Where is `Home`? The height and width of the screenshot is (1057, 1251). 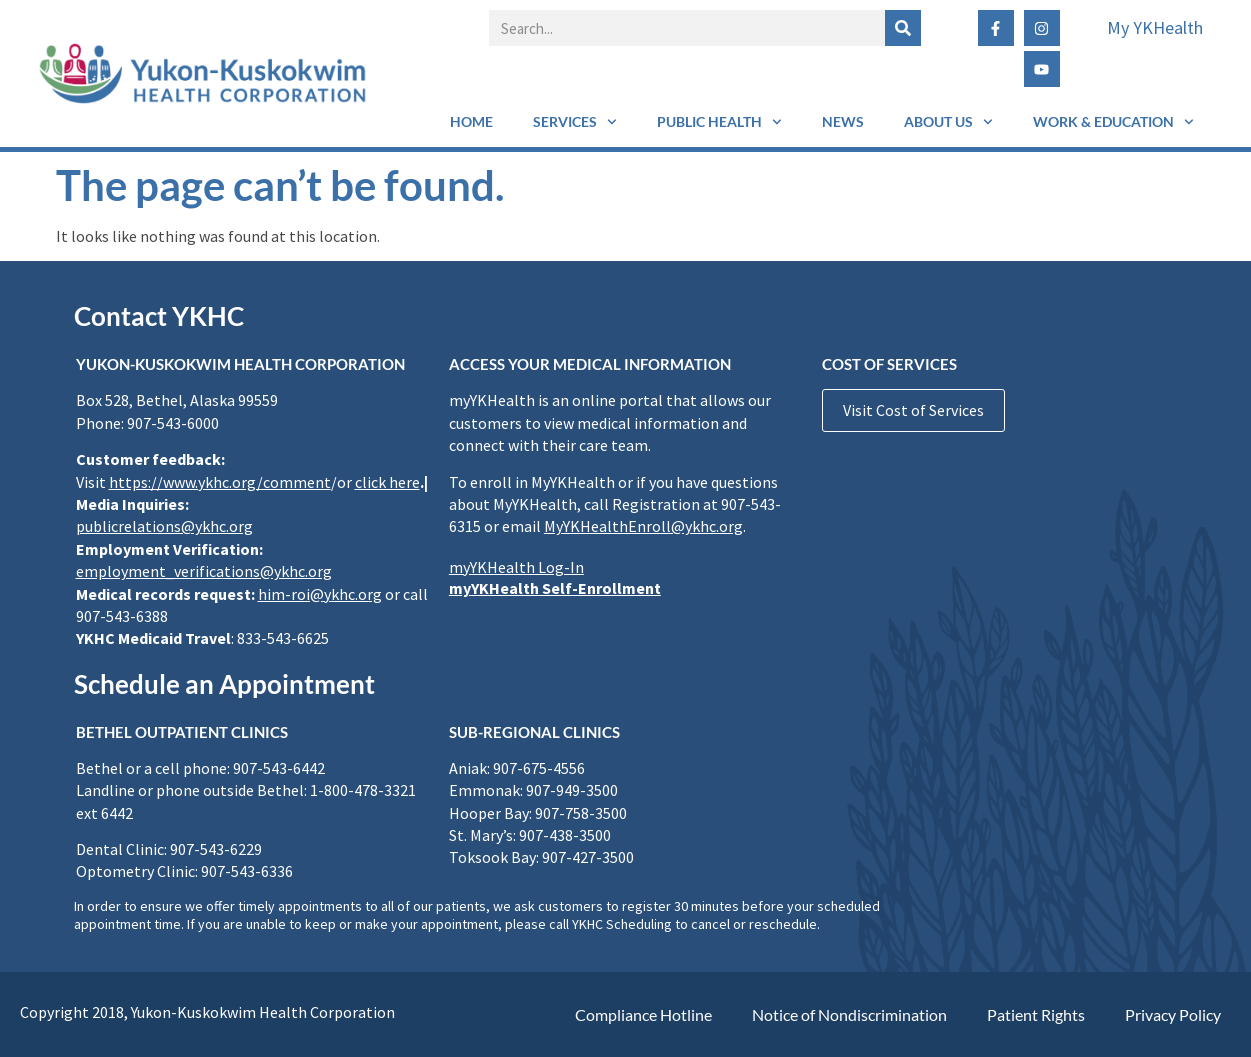 Home is located at coordinates (471, 121).